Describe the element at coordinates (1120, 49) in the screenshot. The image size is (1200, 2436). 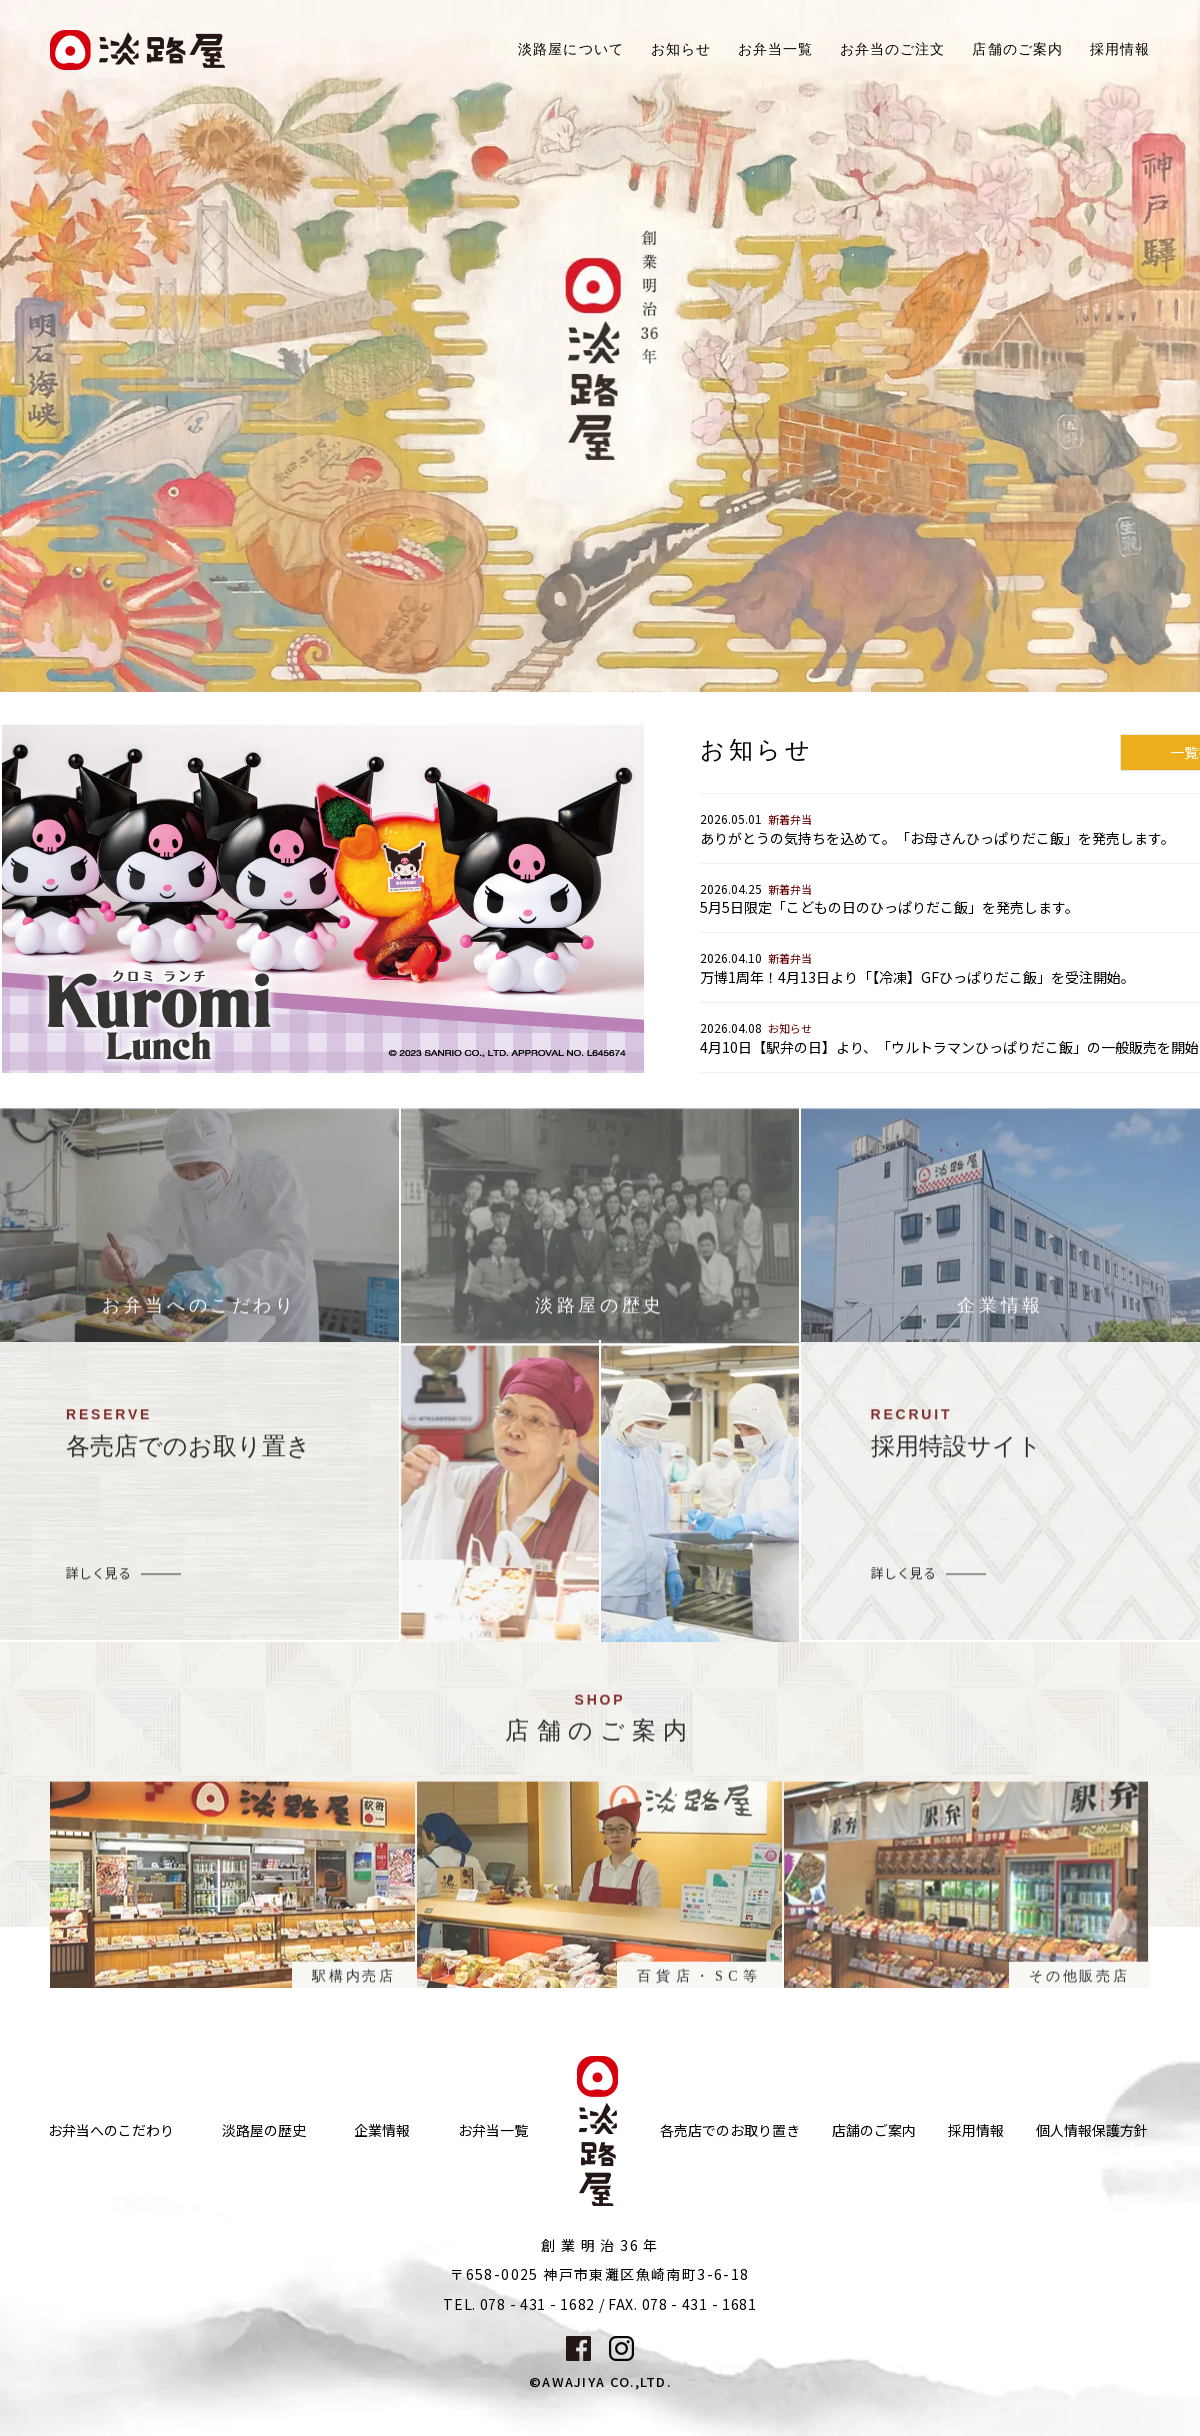
I see `採用情報` at that location.